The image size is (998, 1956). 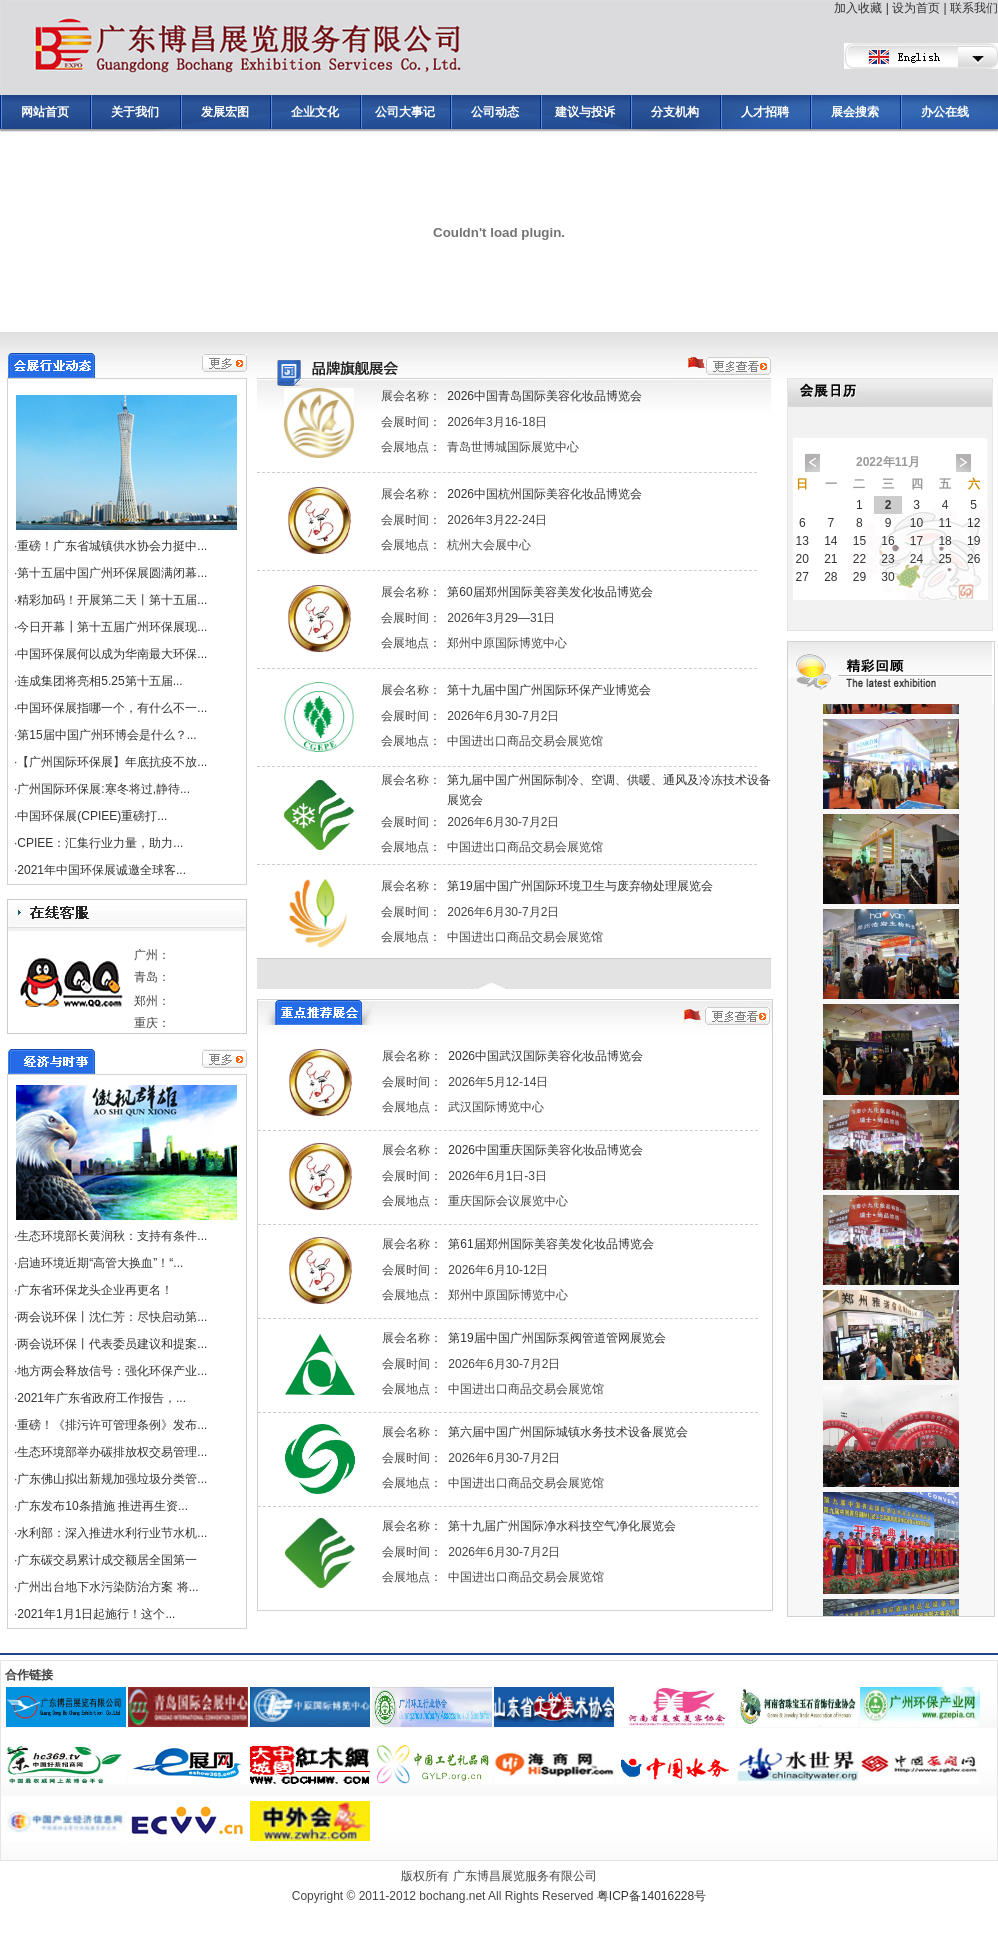 What do you see at coordinates (45, 112) in the screenshot?
I see `网站首页` at bounding box center [45, 112].